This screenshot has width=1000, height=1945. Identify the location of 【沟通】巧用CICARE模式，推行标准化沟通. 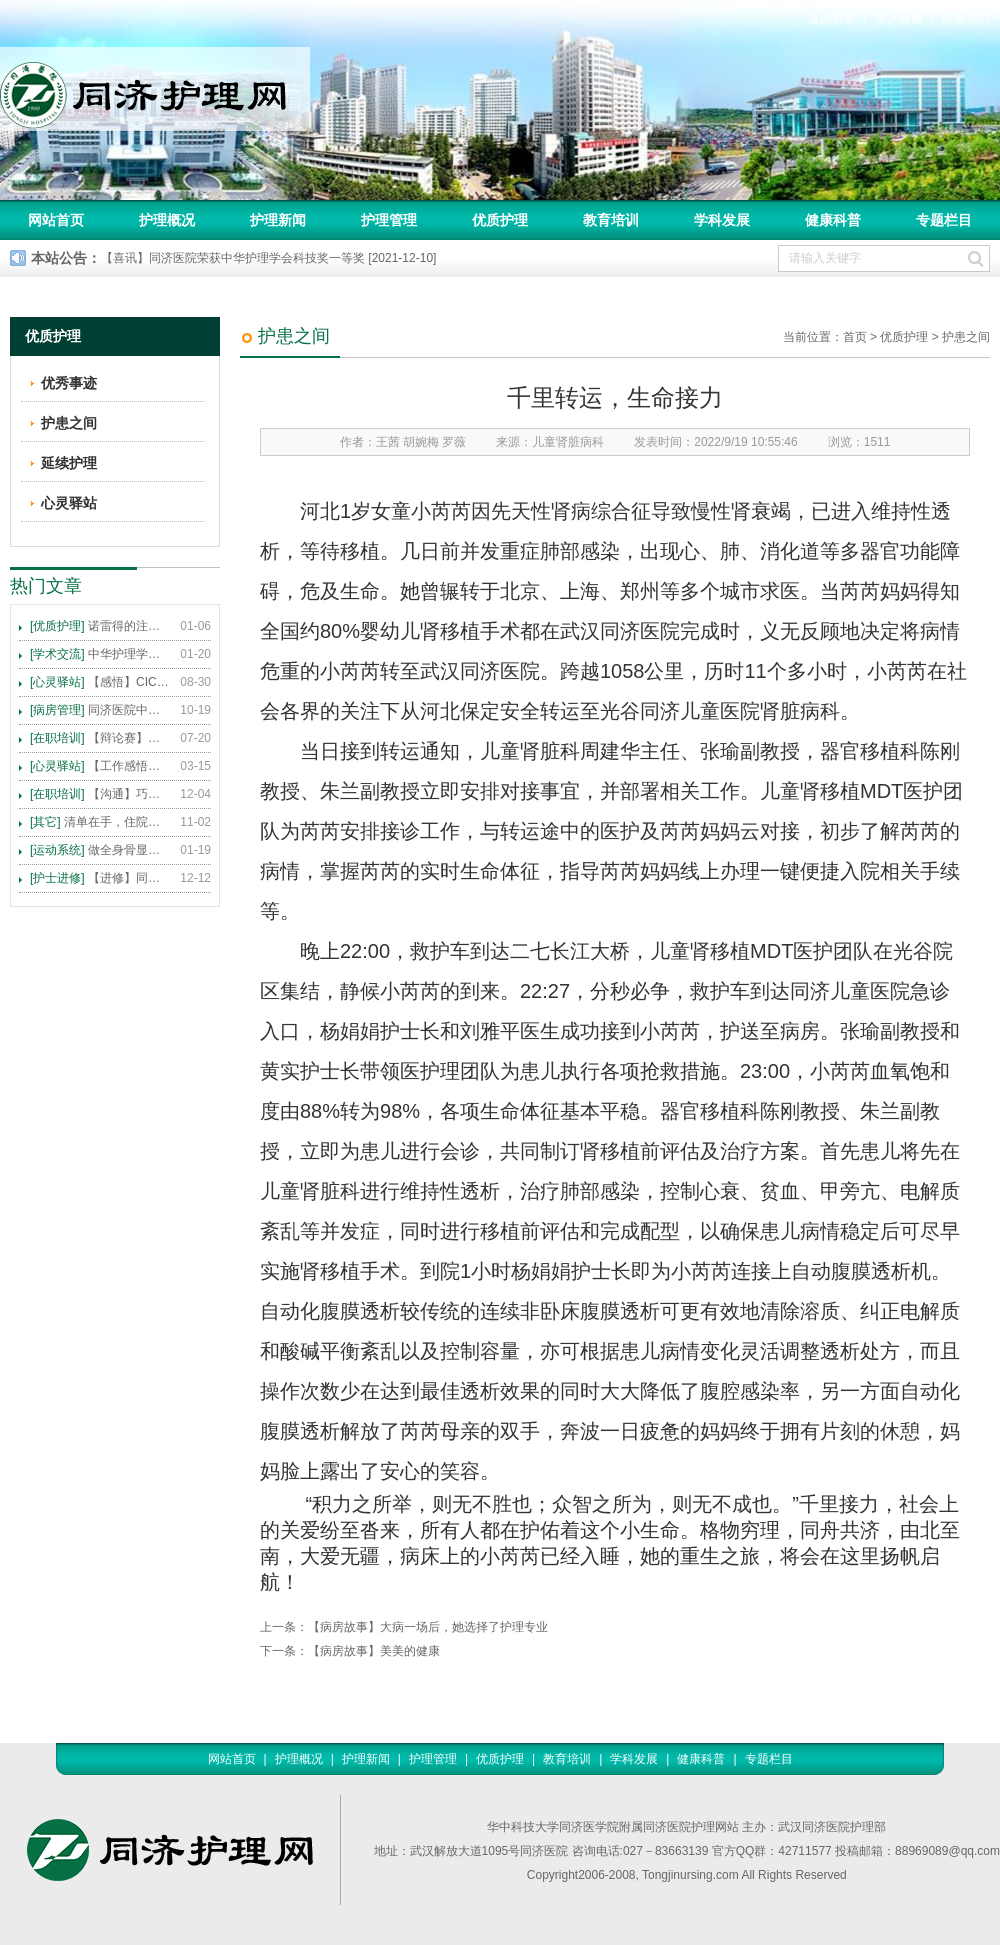
(100, 794).